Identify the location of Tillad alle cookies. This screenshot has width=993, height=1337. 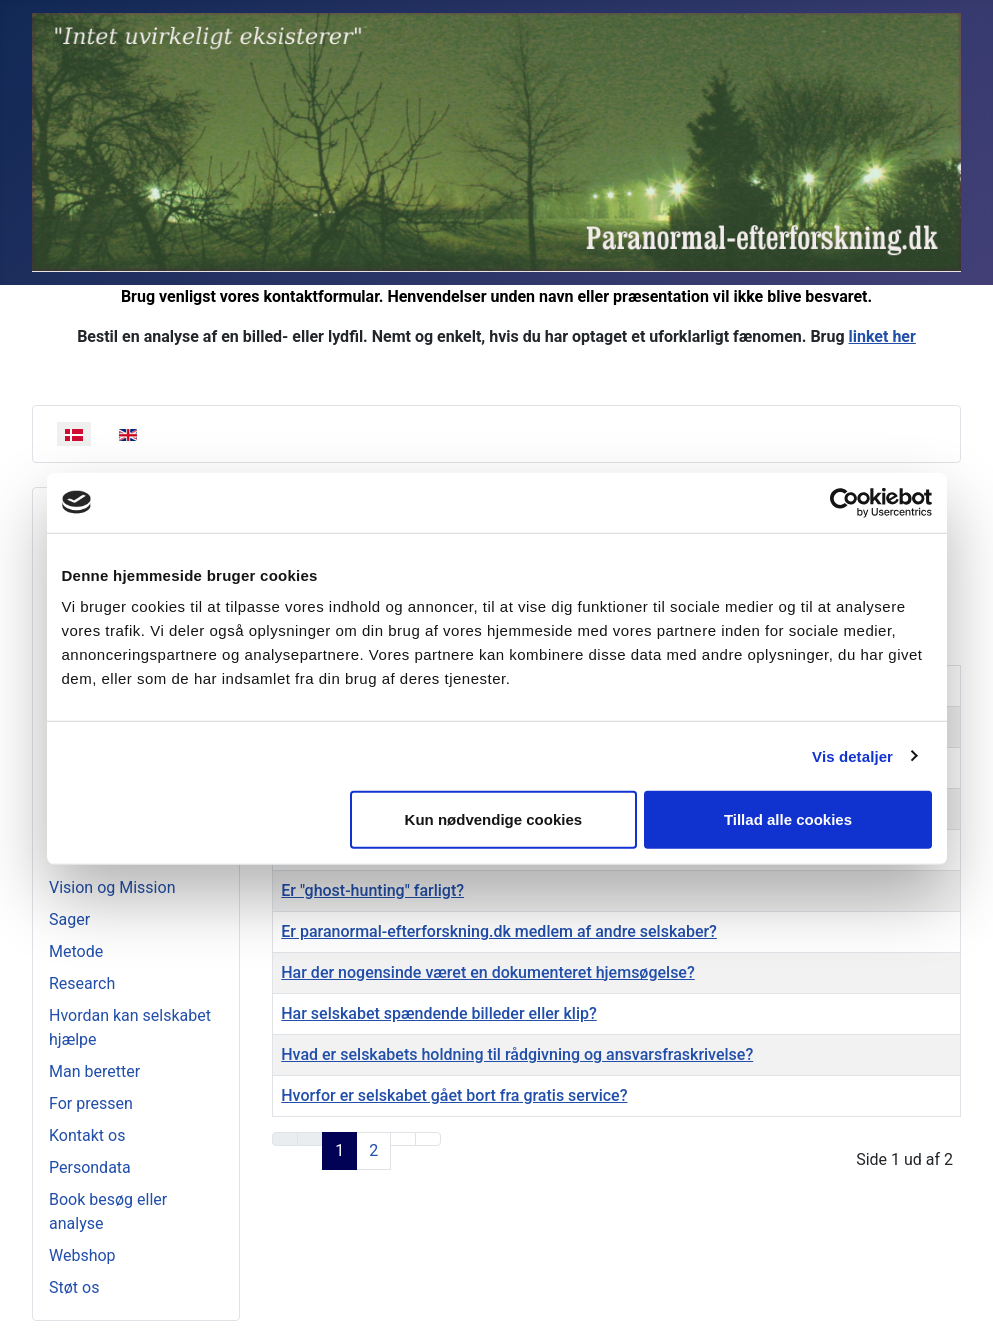
(788, 819).